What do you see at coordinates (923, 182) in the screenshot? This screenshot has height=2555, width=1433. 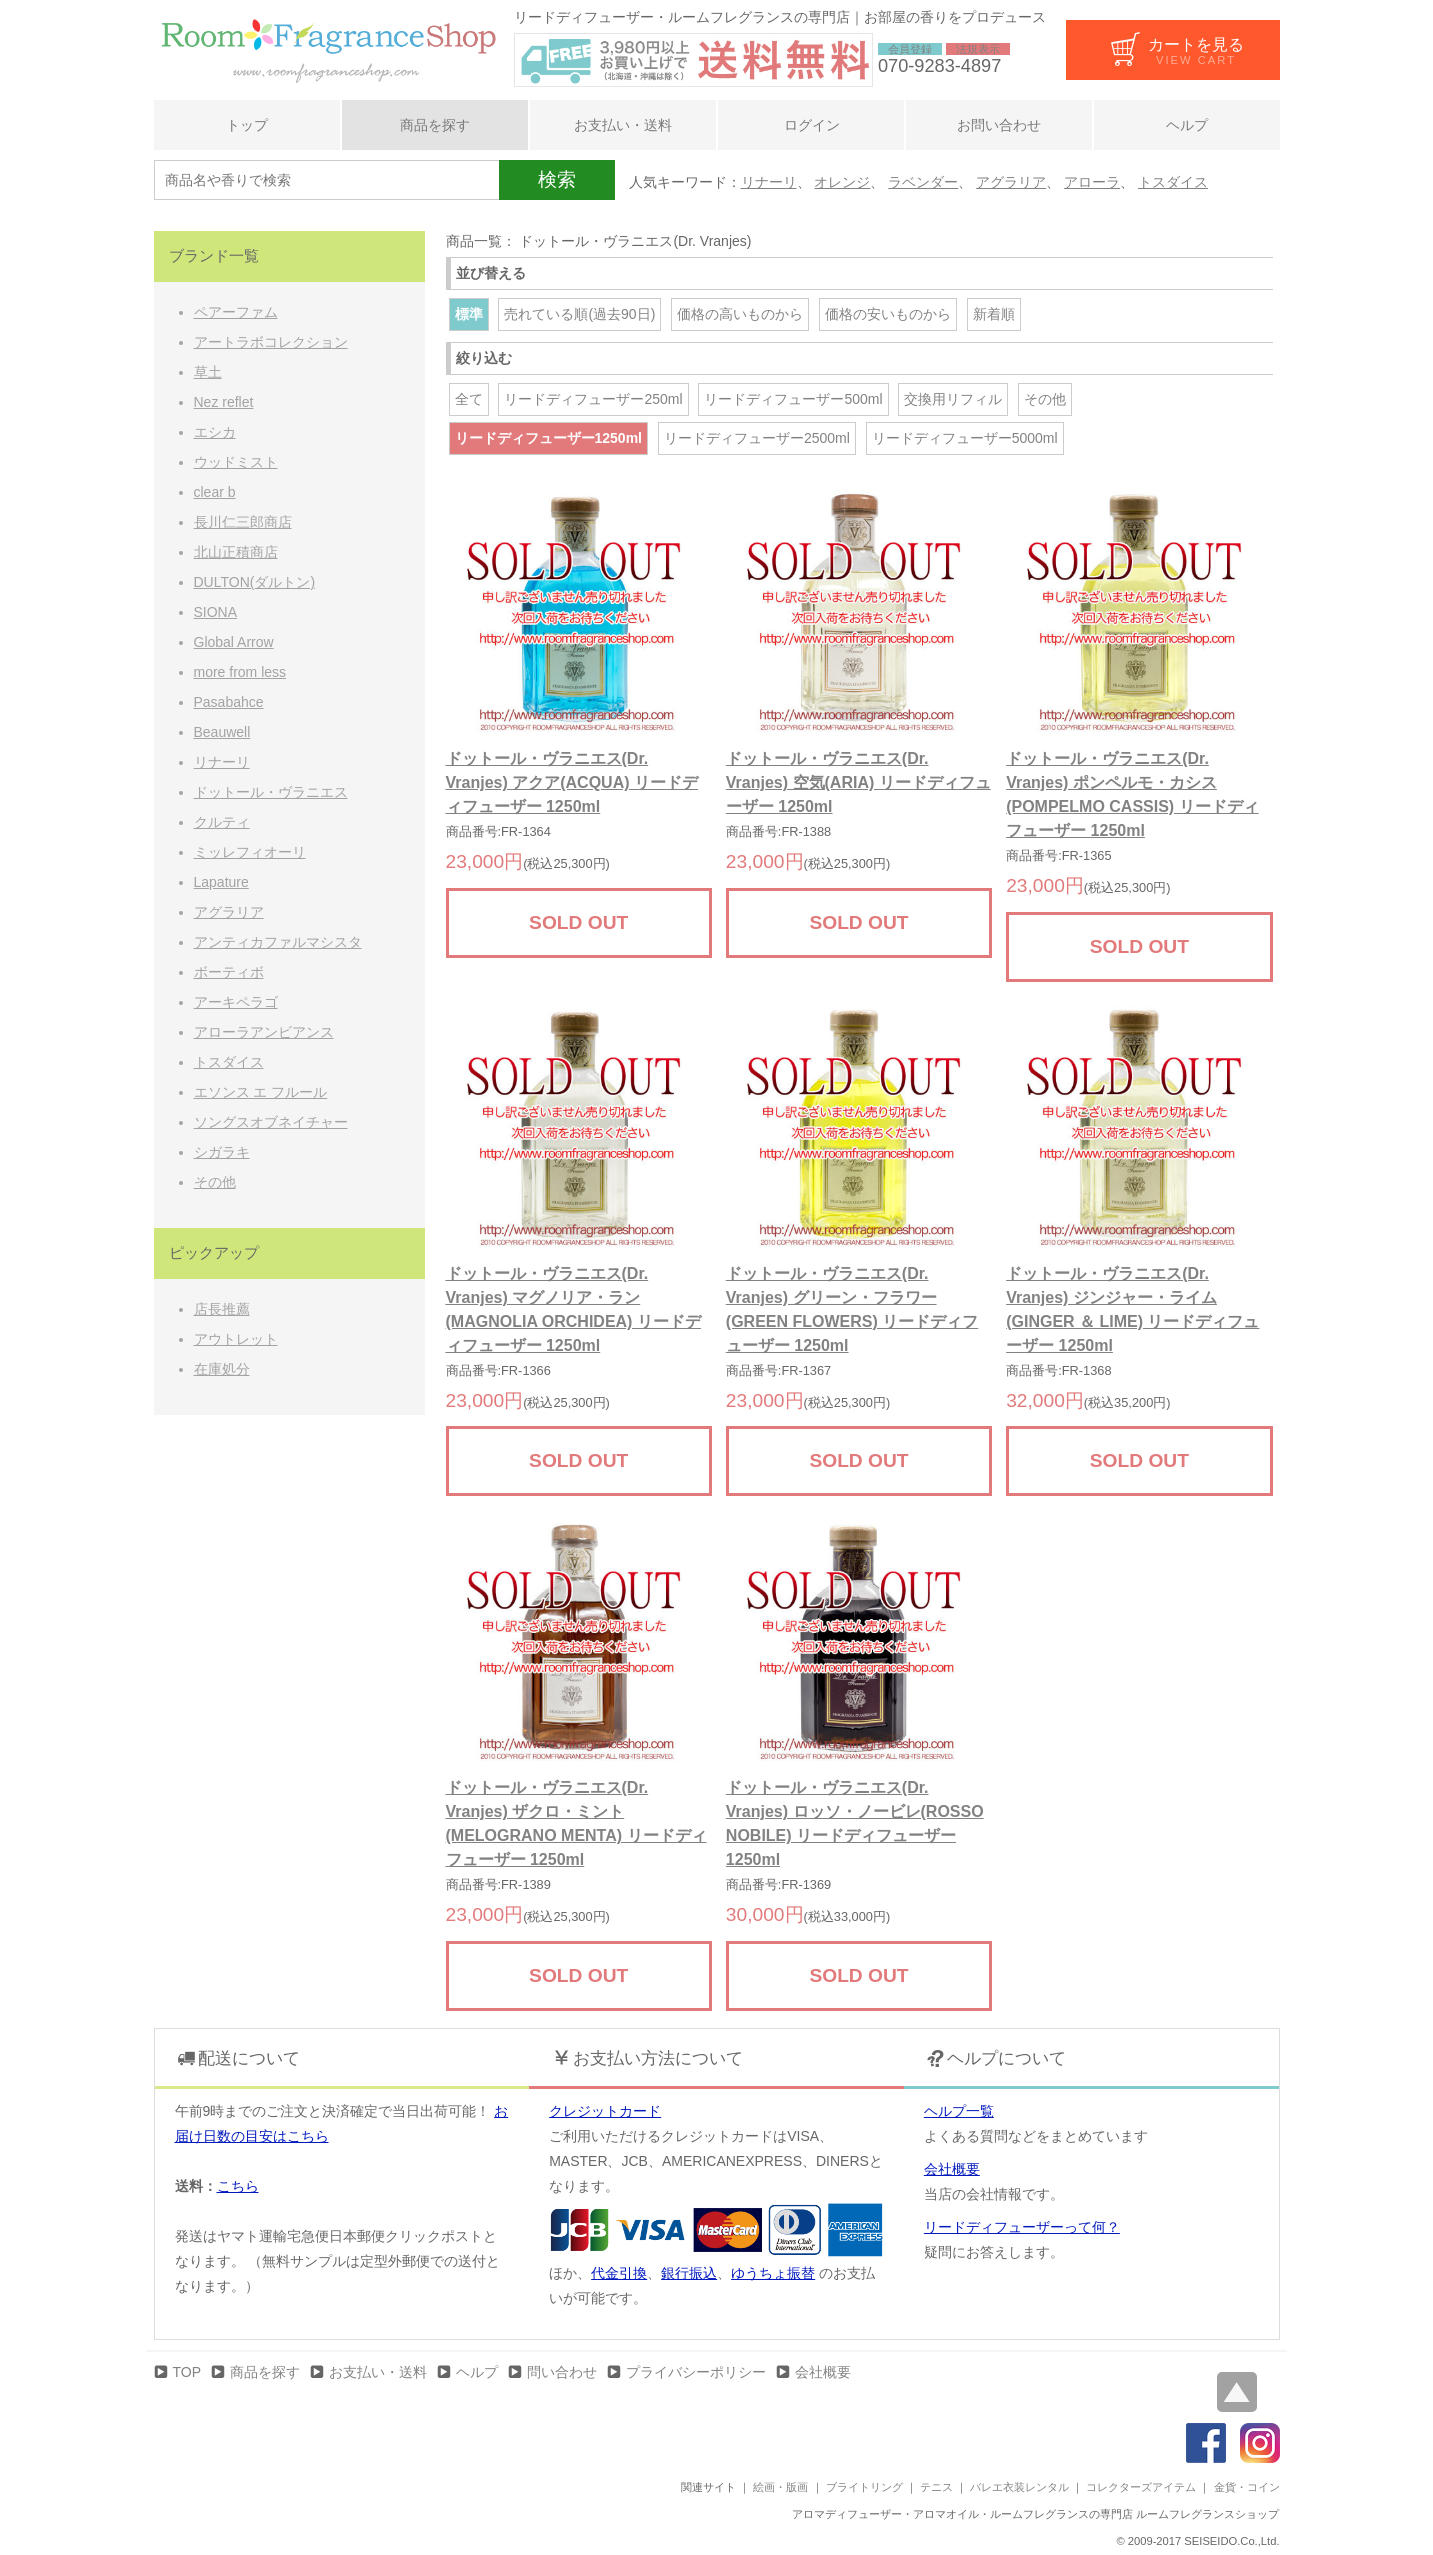 I see `ラベンダー` at bounding box center [923, 182].